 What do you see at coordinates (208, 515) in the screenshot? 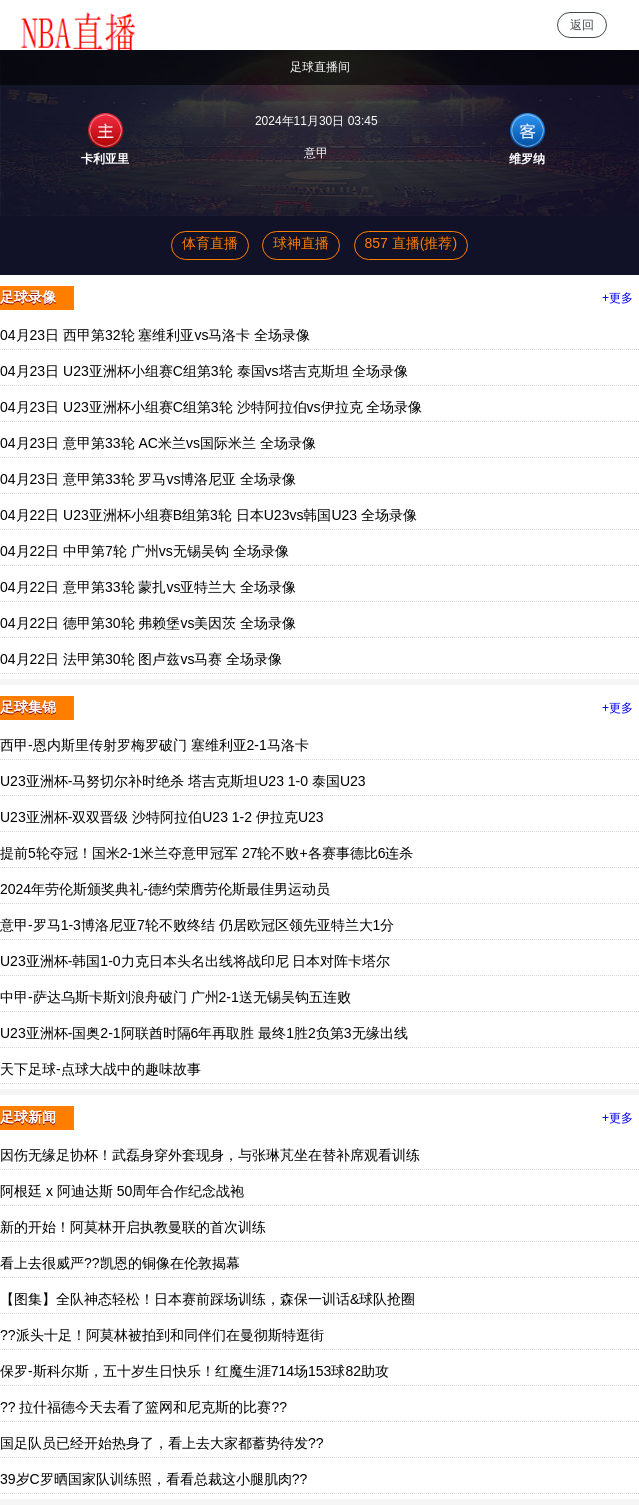
I see `04月22日 U23亚洲杯小组赛B组第3轮 日本U23vs韩国U23 全场录像` at bounding box center [208, 515].